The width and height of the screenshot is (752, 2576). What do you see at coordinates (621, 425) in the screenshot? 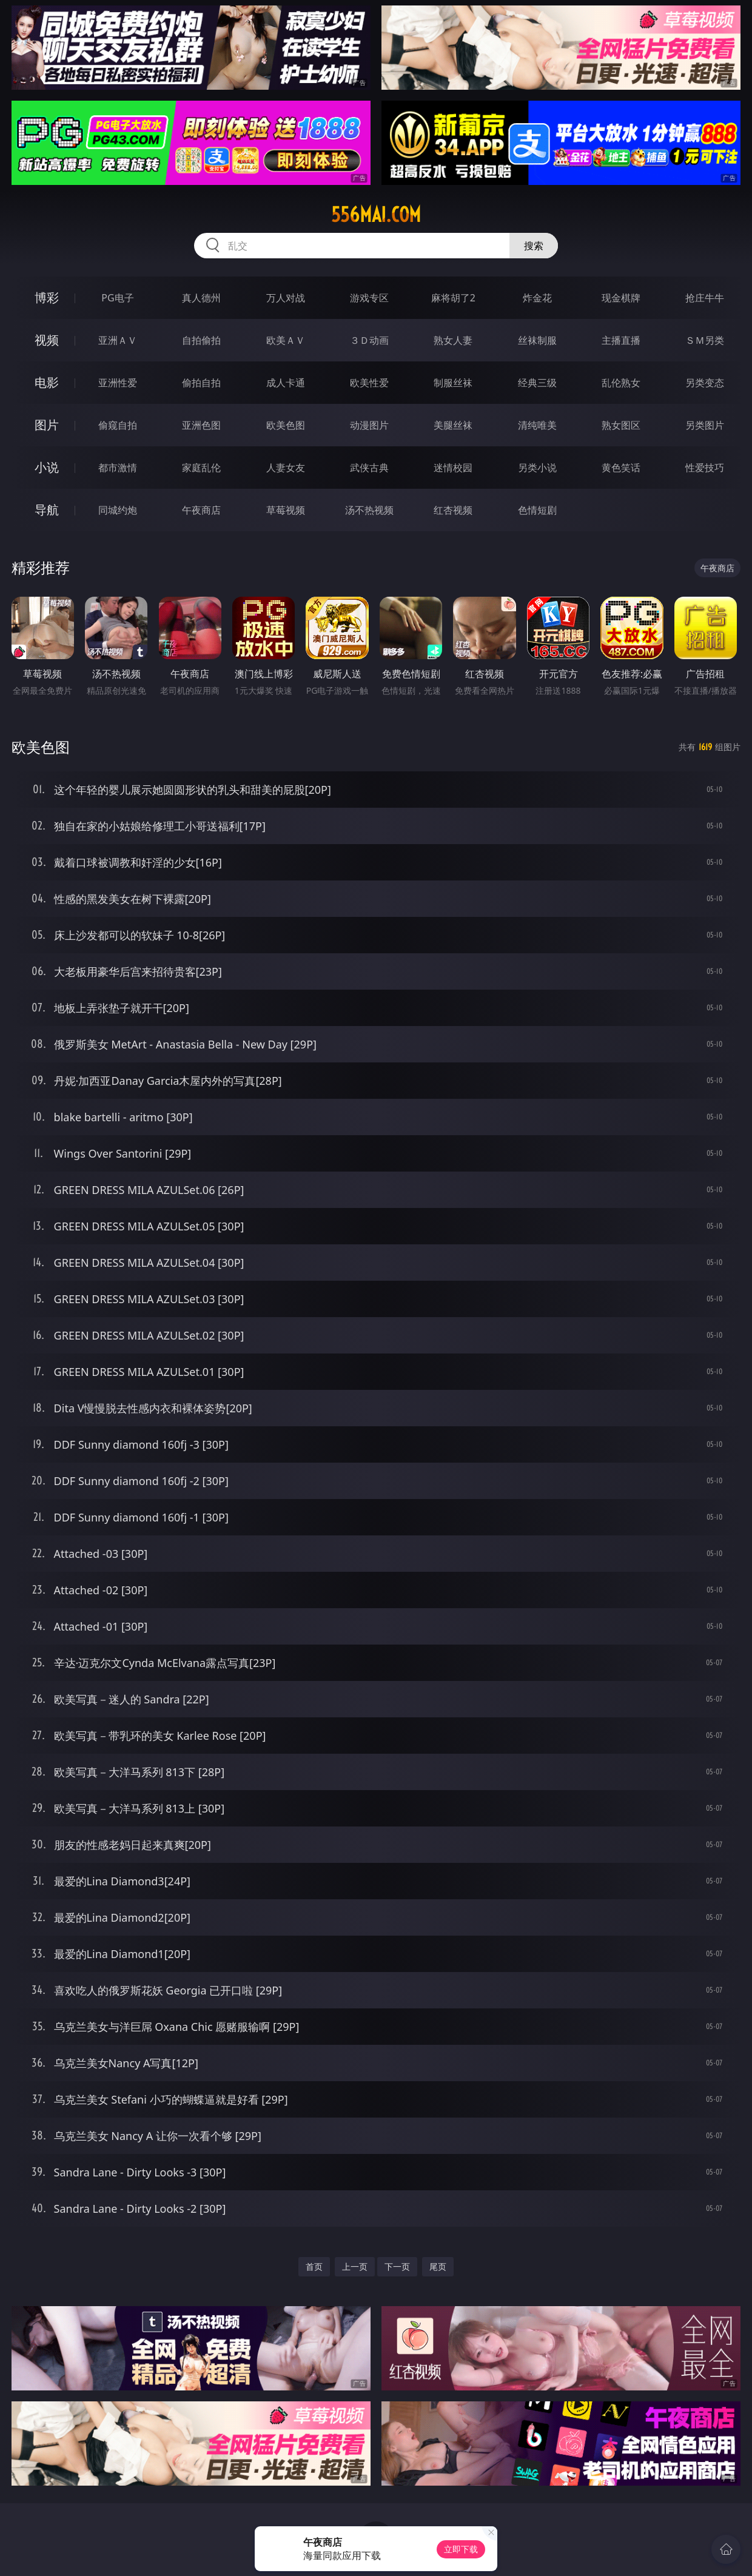
I see `熟女图区` at bounding box center [621, 425].